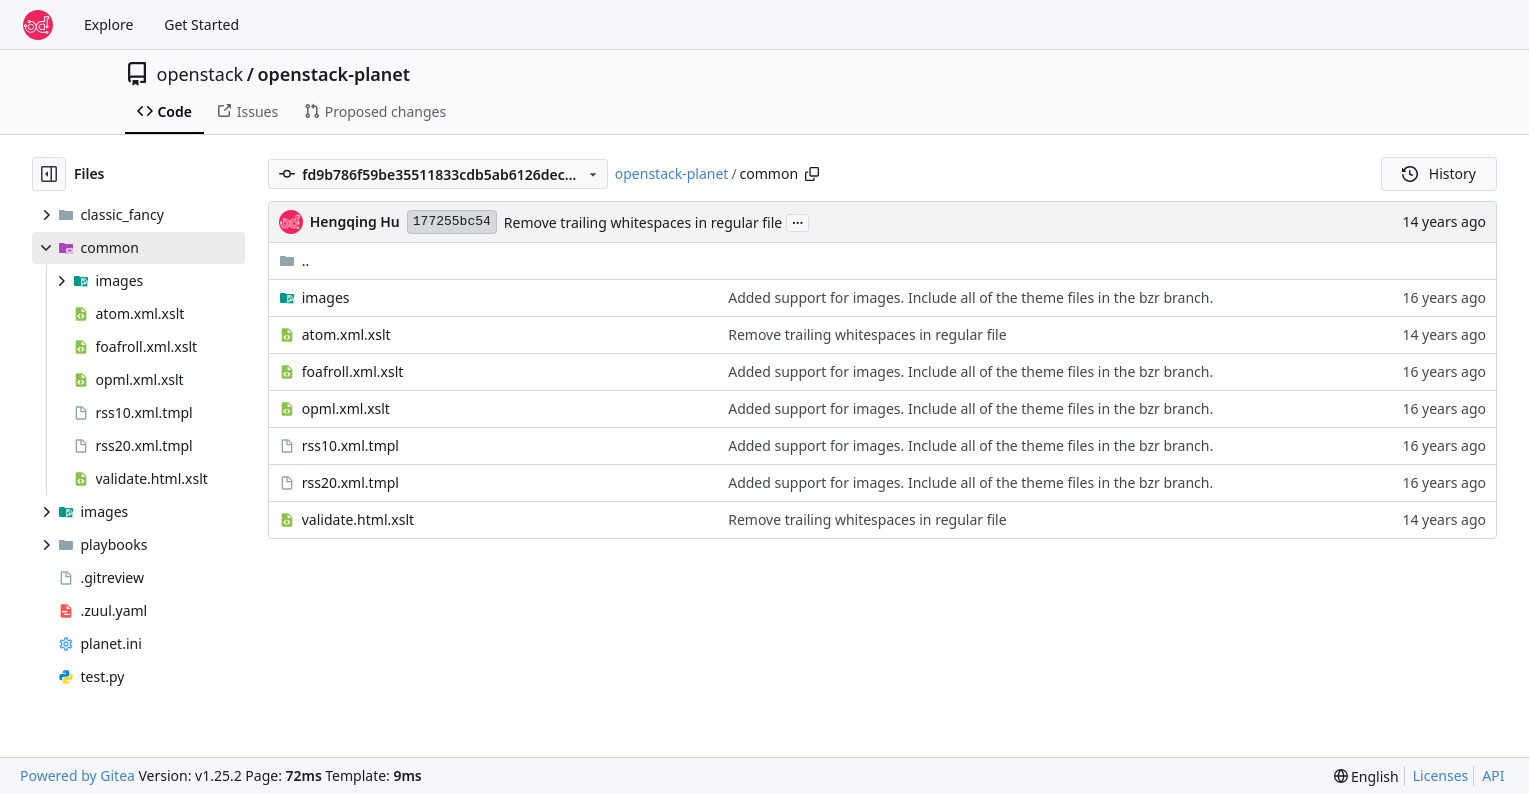  Describe the element at coordinates (200, 74) in the screenshot. I see `openstack` at that location.